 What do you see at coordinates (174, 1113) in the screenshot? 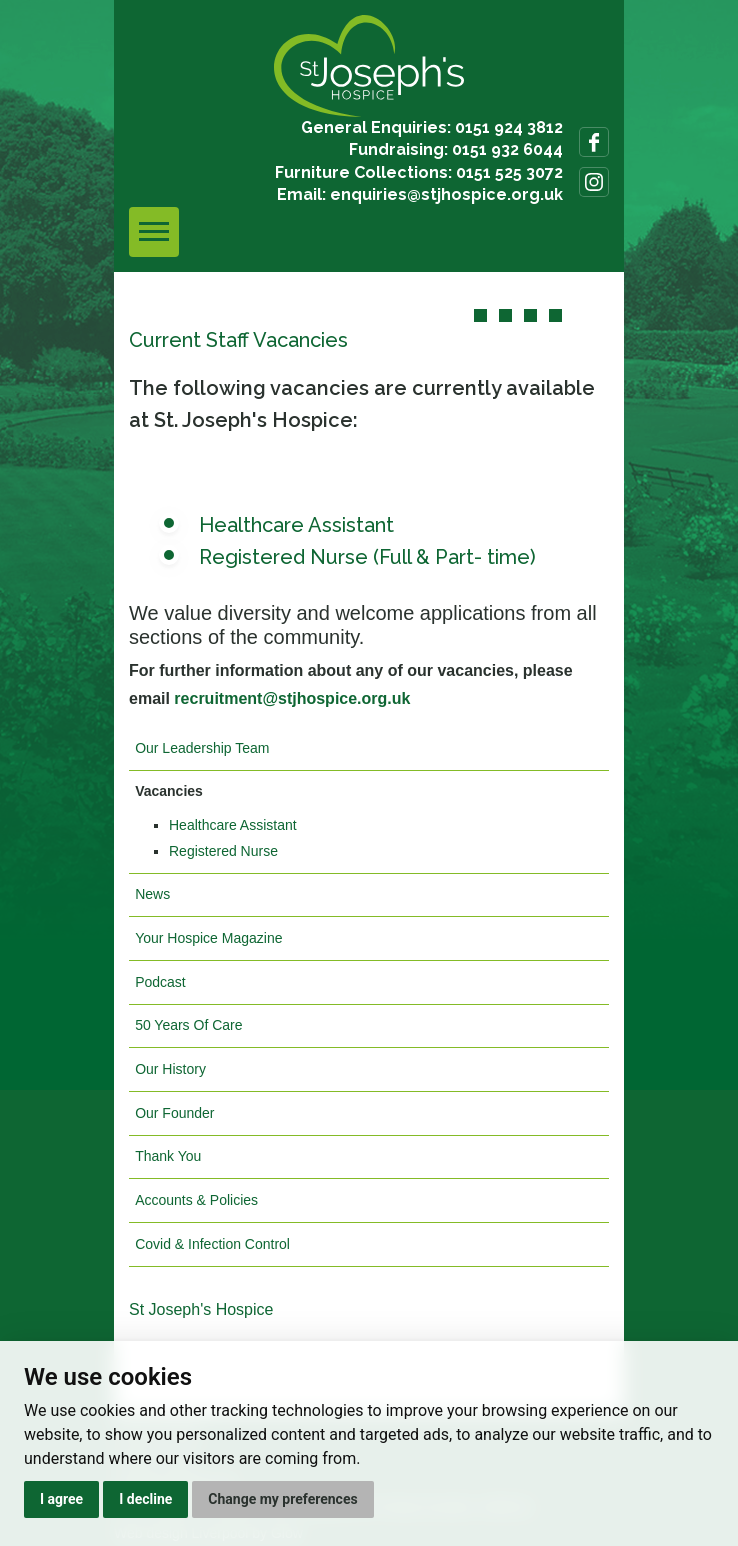
I see `Our Founder` at bounding box center [174, 1113].